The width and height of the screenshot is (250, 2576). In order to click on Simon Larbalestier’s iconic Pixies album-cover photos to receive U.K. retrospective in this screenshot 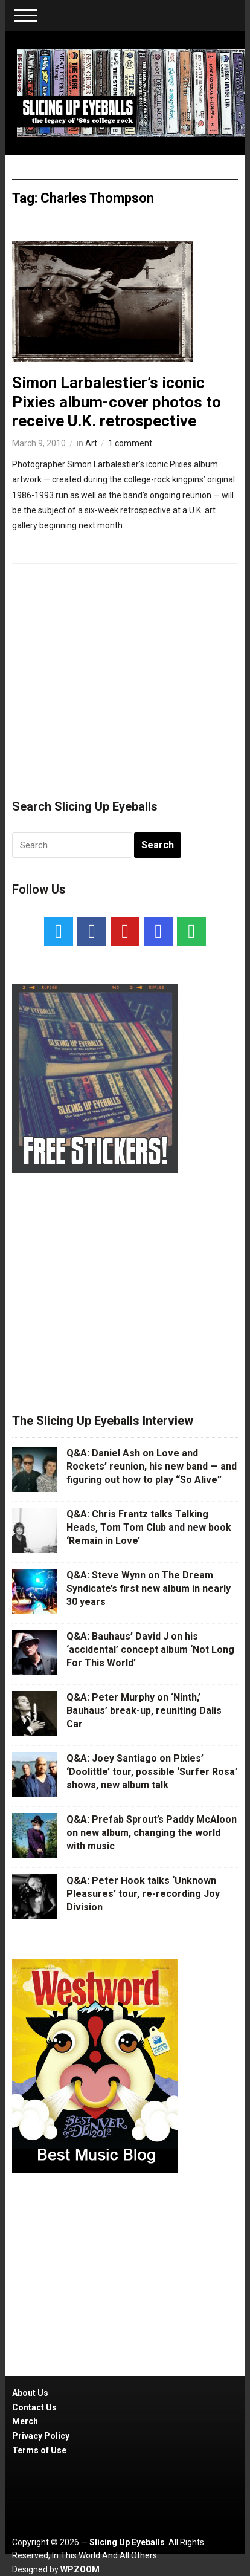, I will do `click(116, 401)`.